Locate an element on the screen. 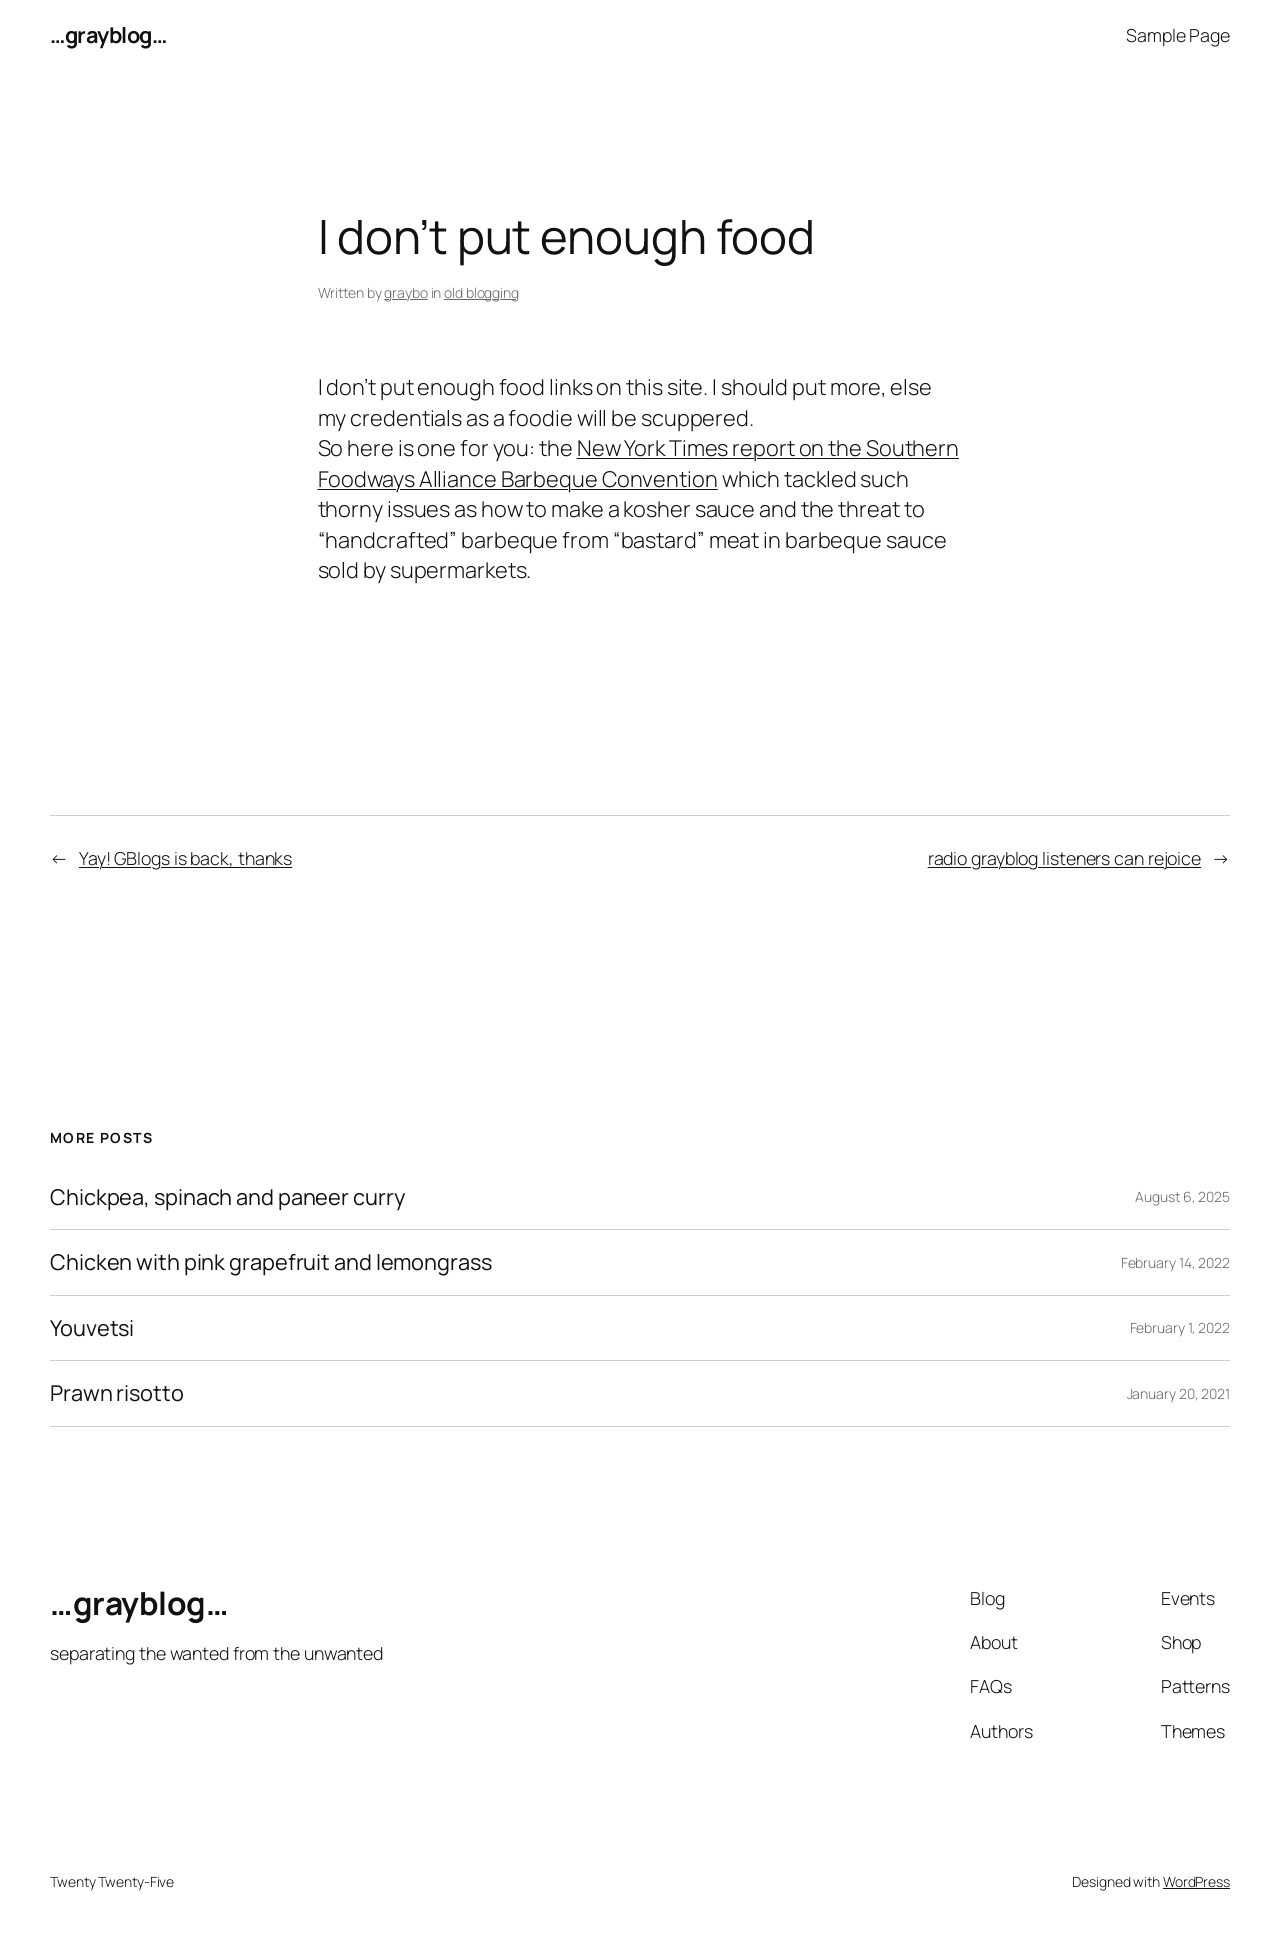  radio grayblog listeners can rejoice is located at coordinates (1064, 858).